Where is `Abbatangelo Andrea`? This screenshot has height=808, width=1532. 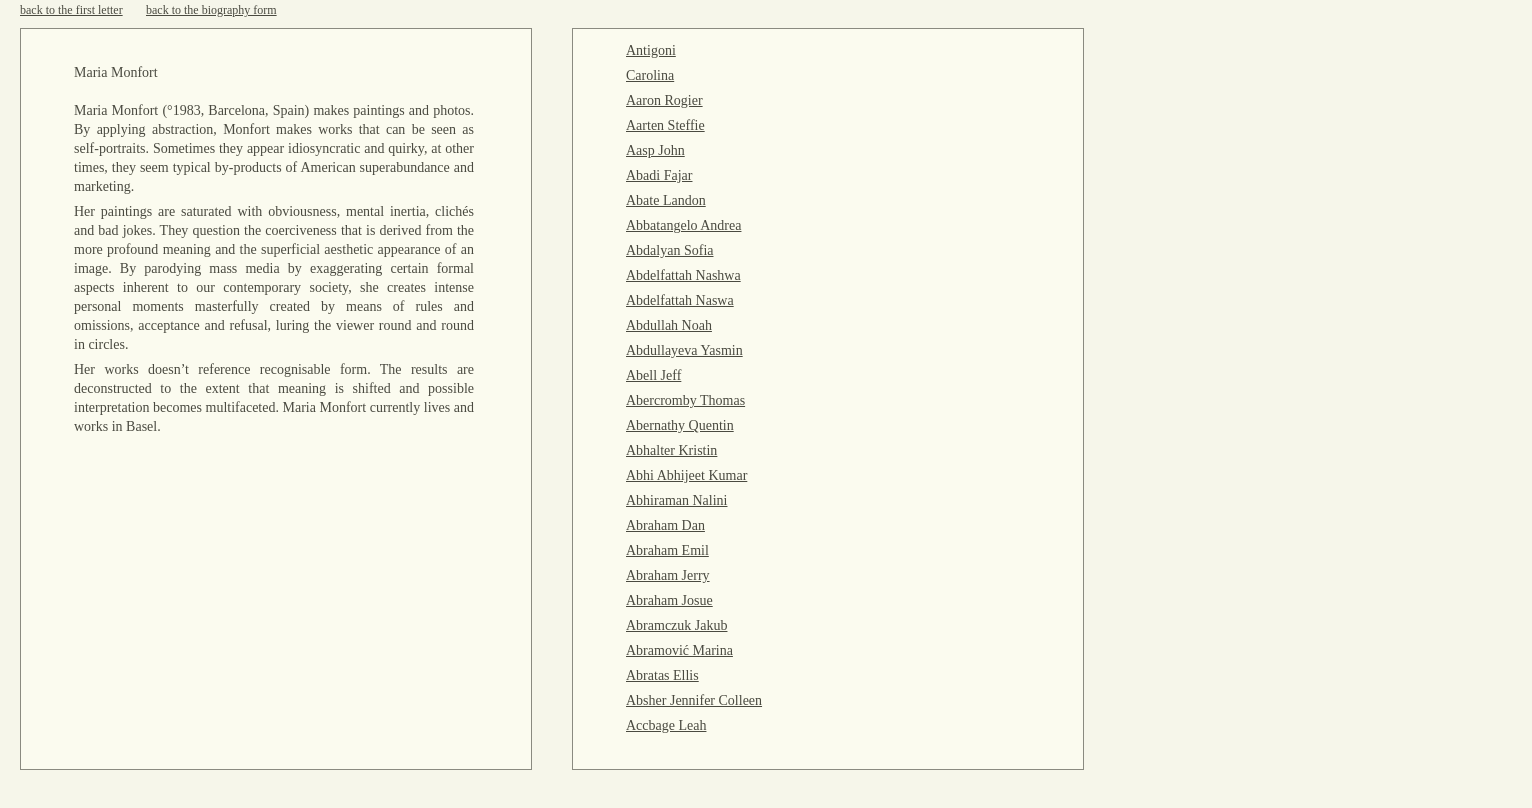
Abbatangelo Andrea is located at coordinates (683, 225).